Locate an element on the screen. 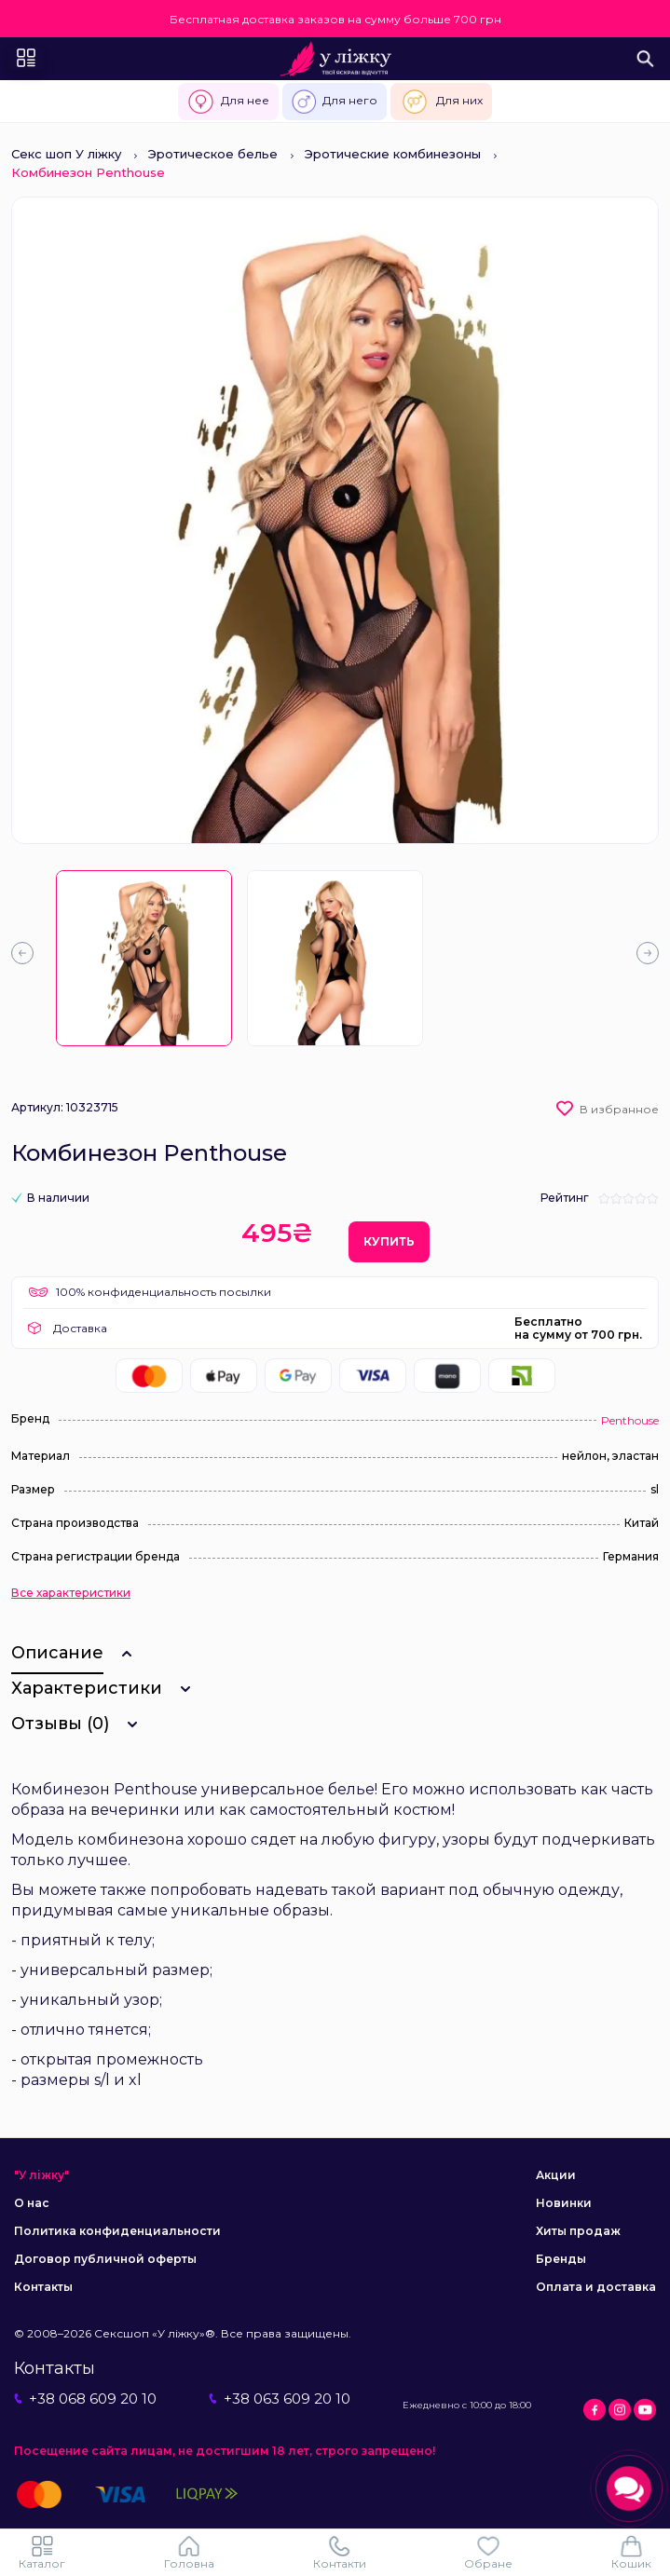 This screenshot has height=2576, width=670. Контакты is located at coordinates (43, 2287).